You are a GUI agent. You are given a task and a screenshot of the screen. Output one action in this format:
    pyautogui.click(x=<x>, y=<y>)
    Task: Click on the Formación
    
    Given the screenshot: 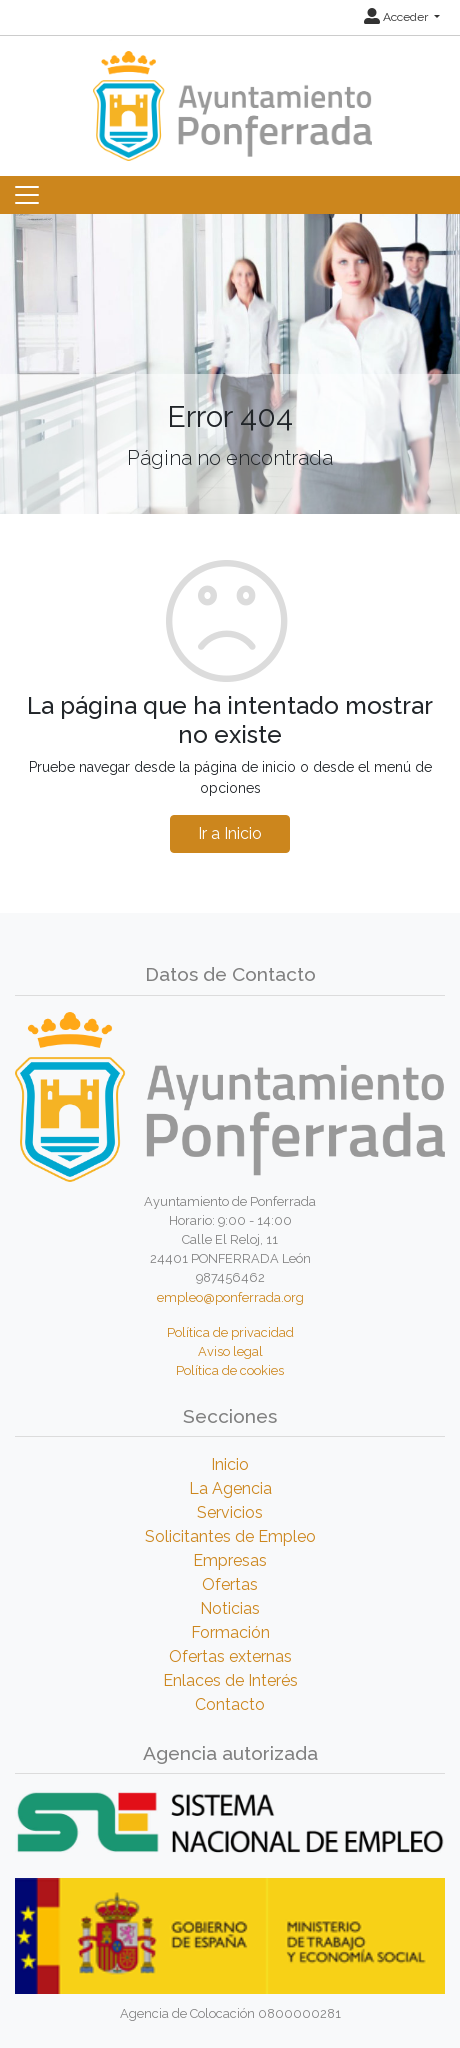 What is the action you would take?
    pyautogui.click(x=230, y=1632)
    